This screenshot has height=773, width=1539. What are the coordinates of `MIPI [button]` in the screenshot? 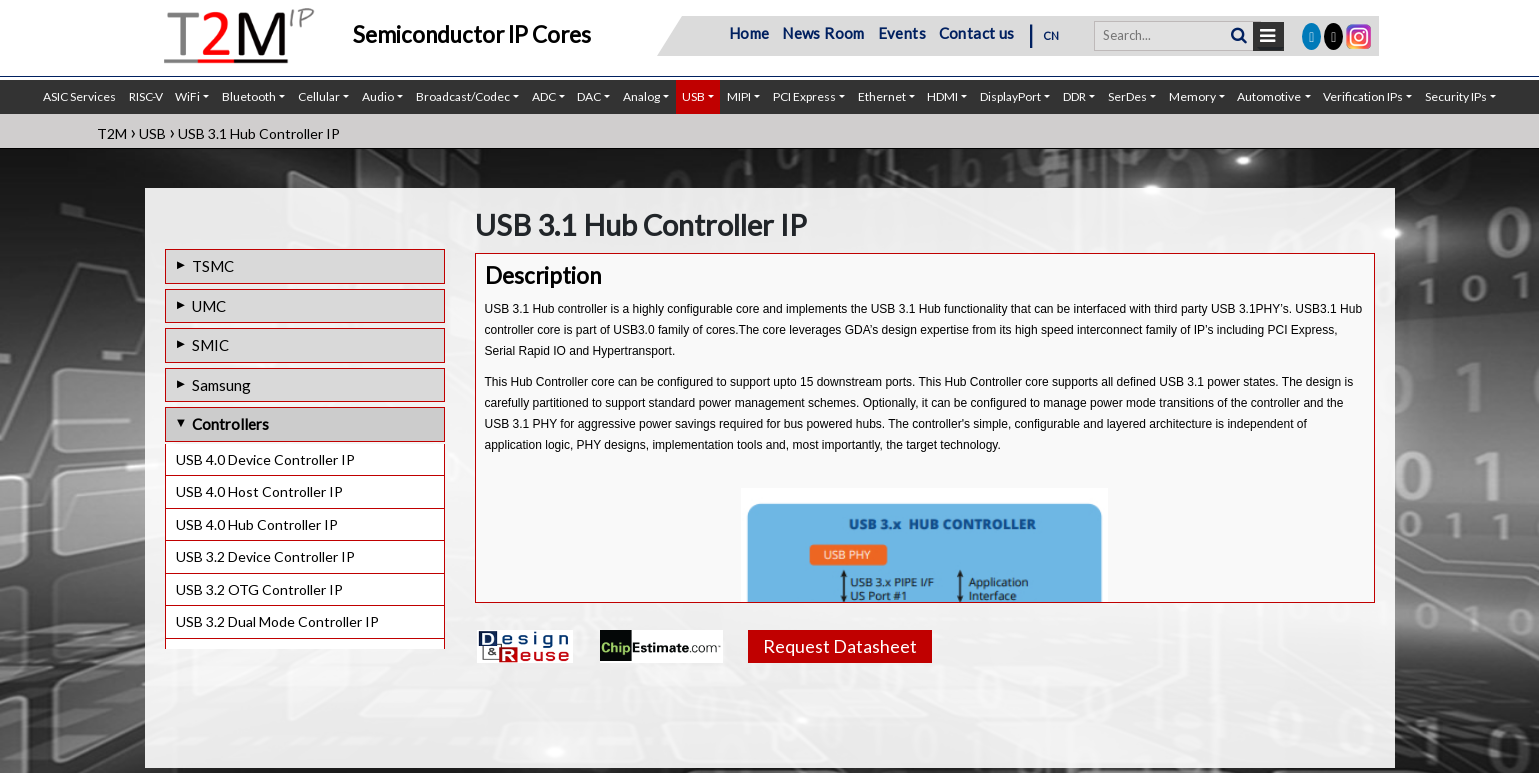 It's located at (739, 96).